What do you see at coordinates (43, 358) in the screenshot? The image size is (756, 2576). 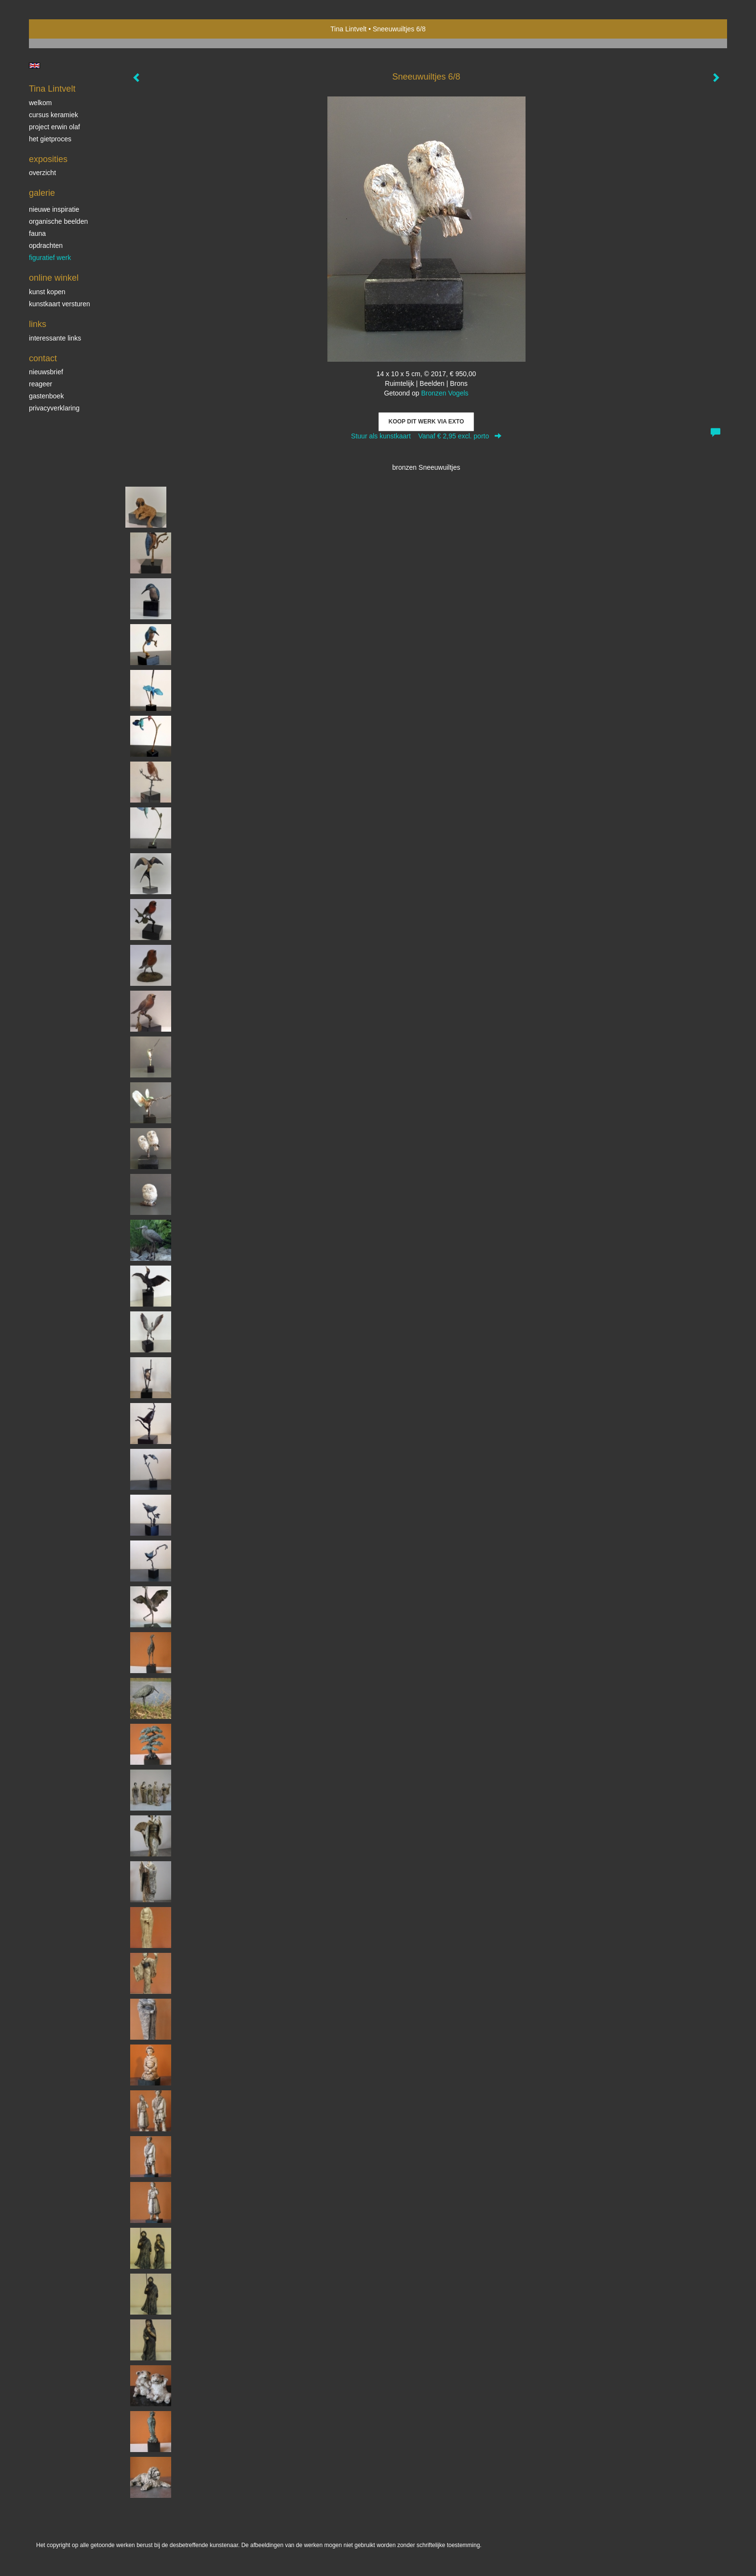 I see `Contact` at bounding box center [43, 358].